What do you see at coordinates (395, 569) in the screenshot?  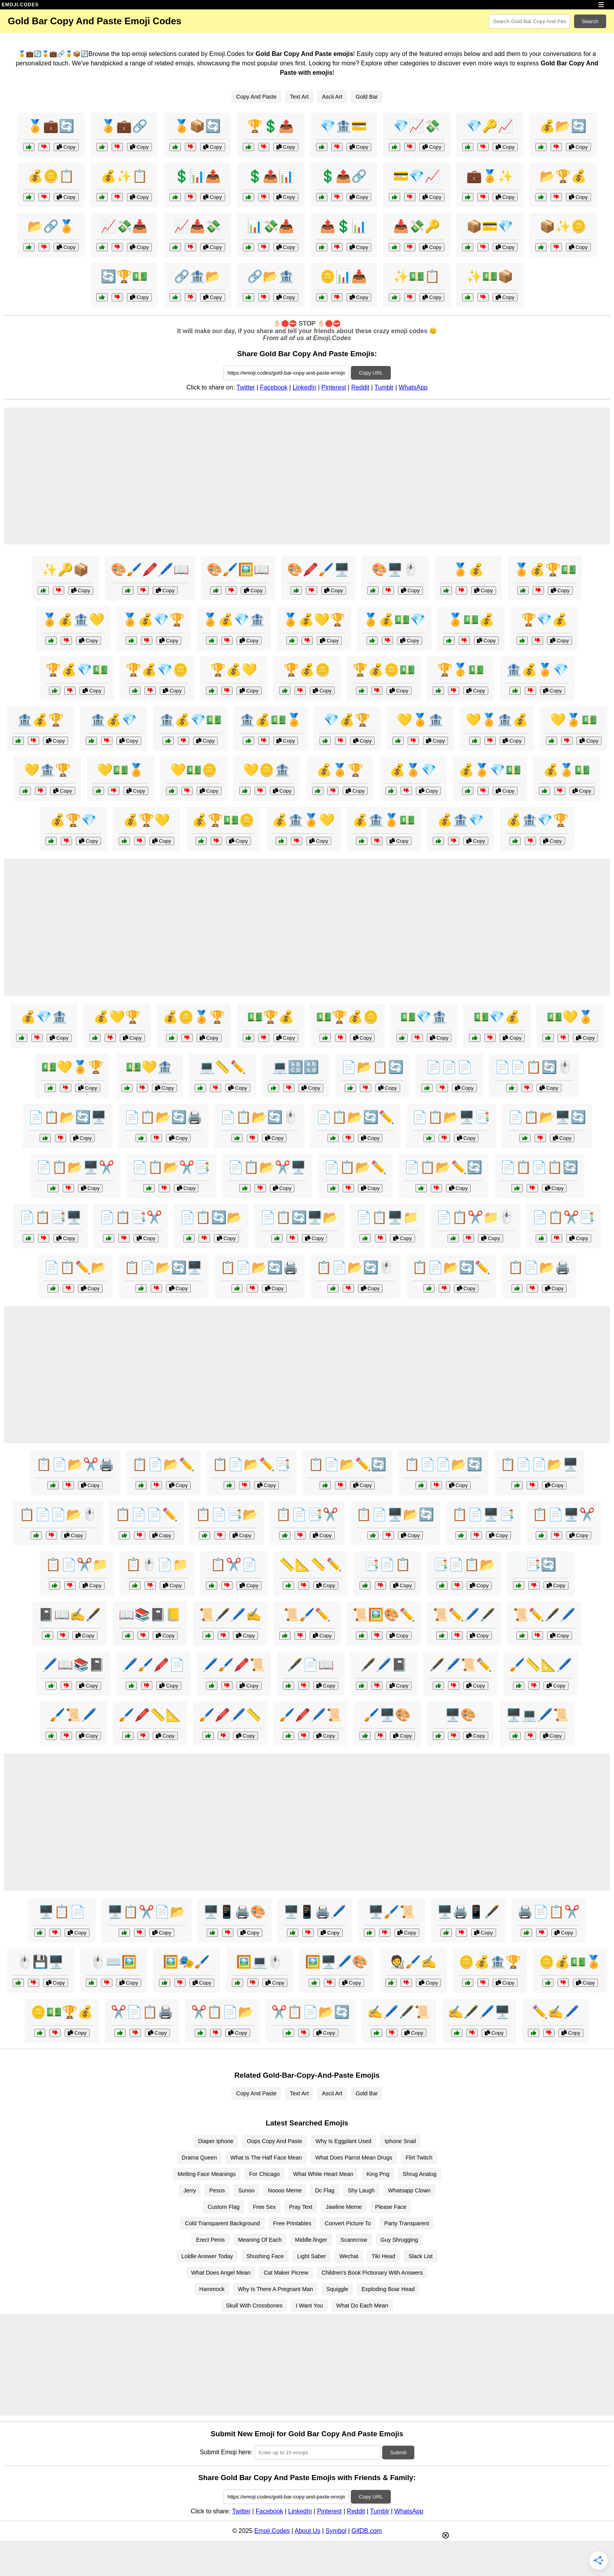 I see `🎨🖥️🖱️` at bounding box center [395, 569].